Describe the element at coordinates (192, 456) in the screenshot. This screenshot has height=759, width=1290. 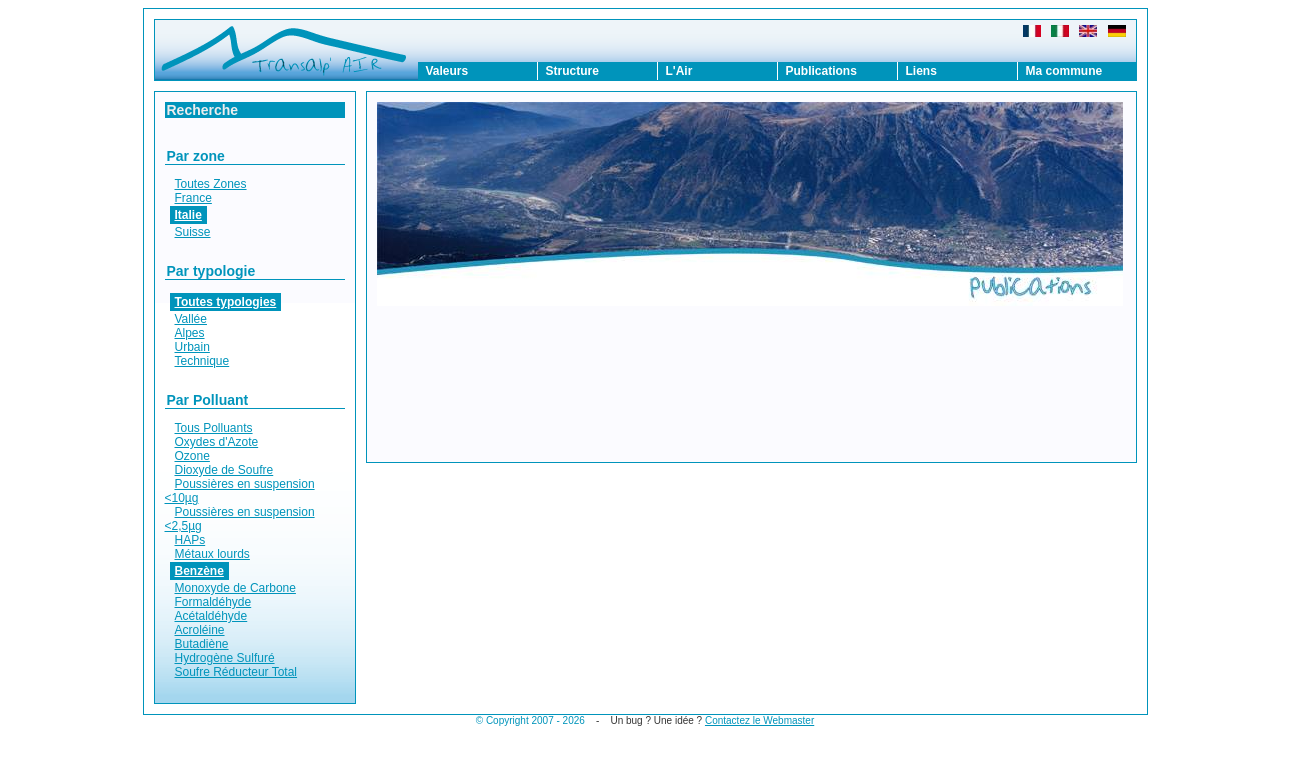
I see `Ozone` at that location.